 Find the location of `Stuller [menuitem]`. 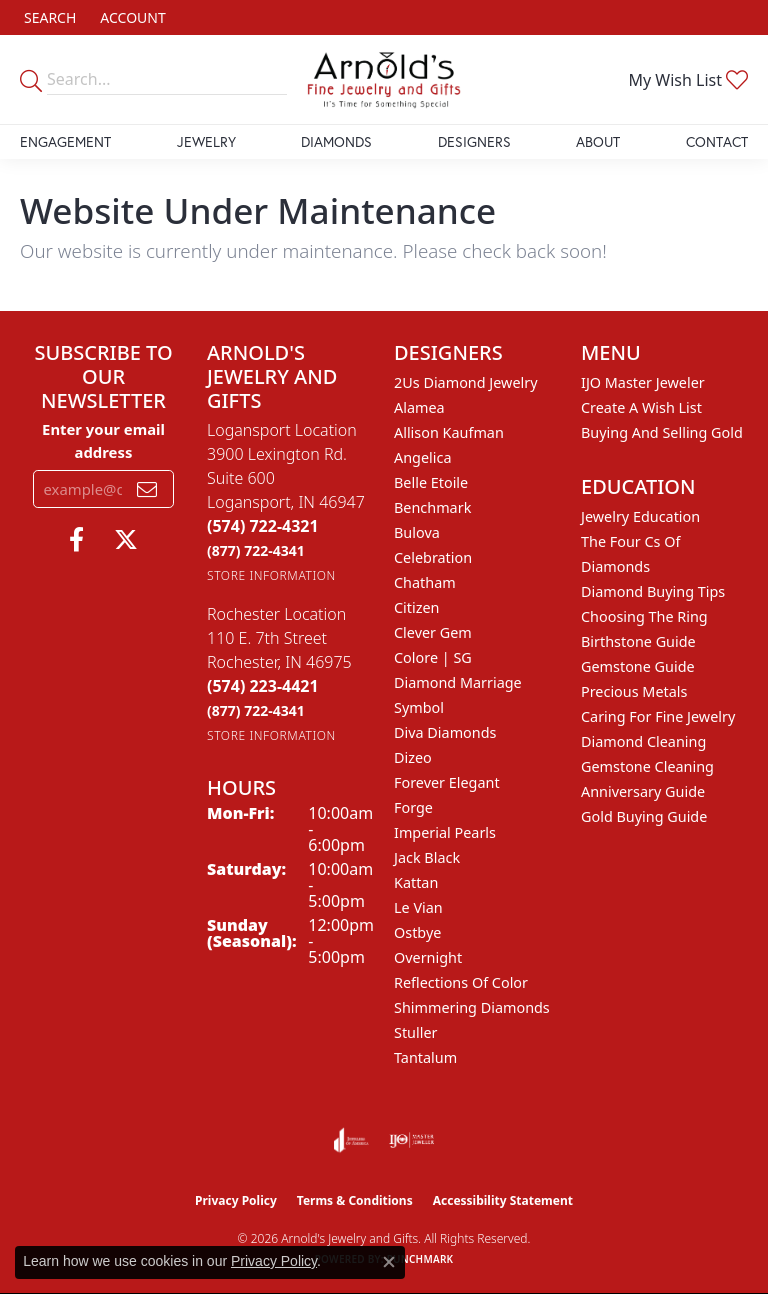

Stuller [menuitem] is located at coordinates (415, 1032).